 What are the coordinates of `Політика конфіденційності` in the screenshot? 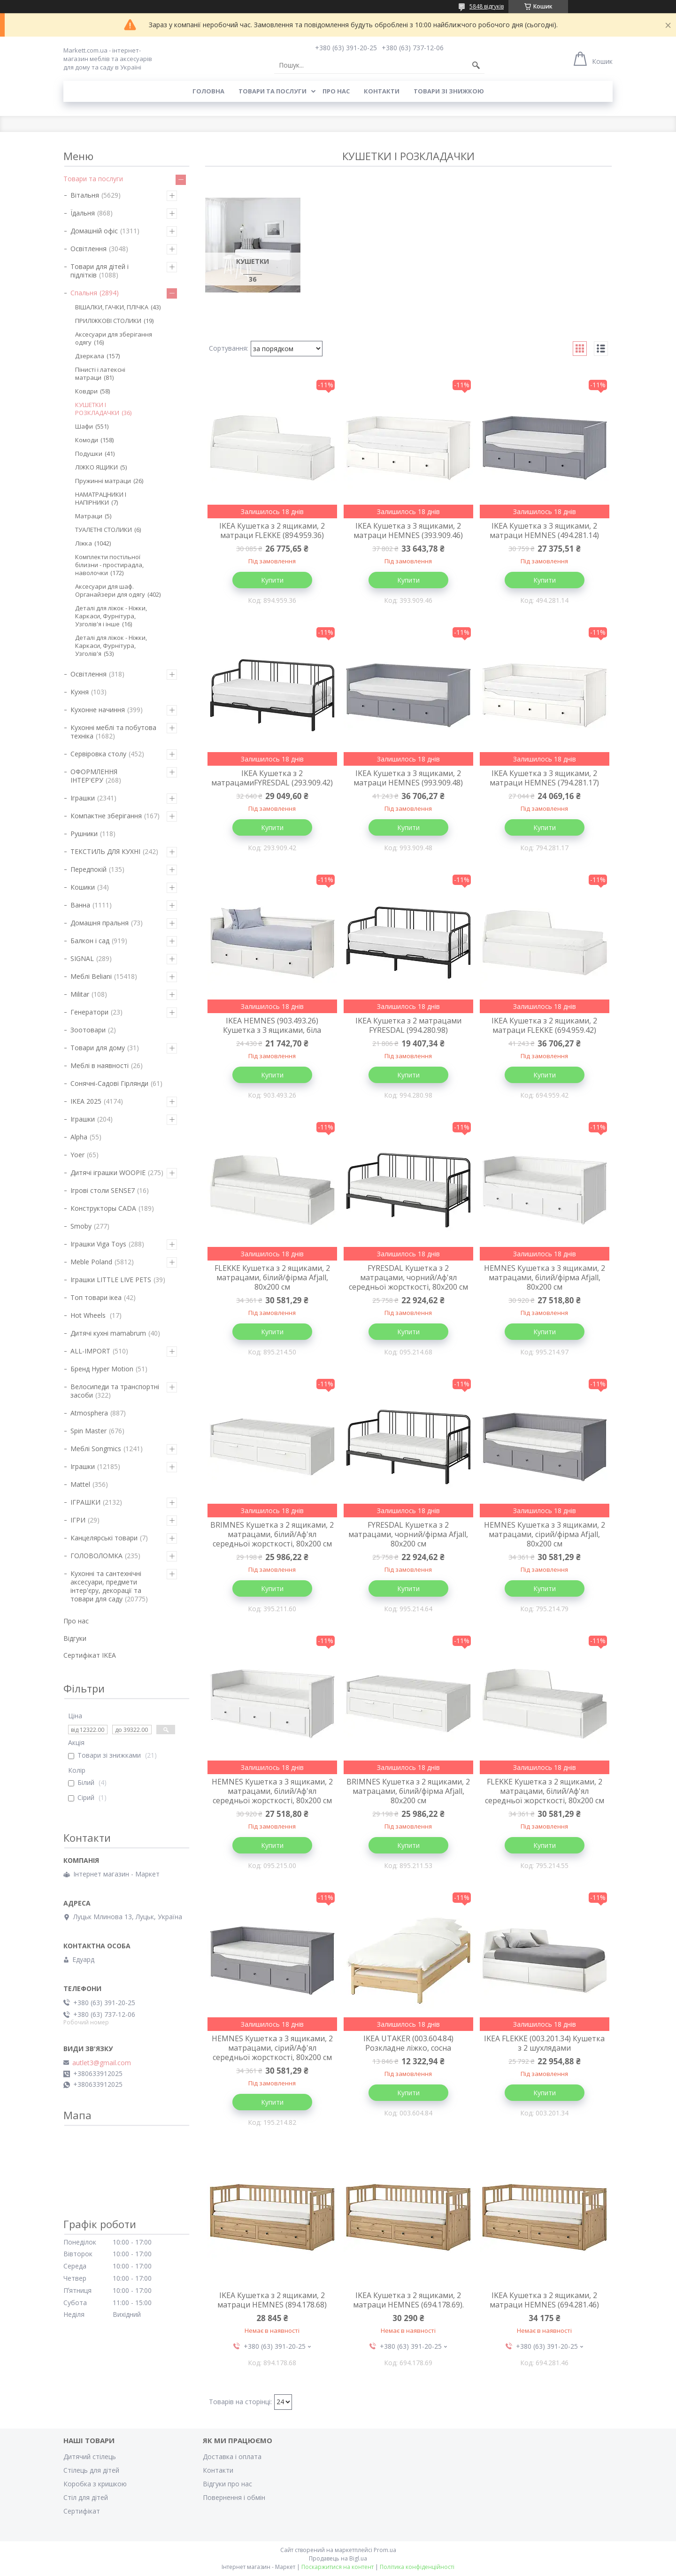 It's located at (417, 2567).